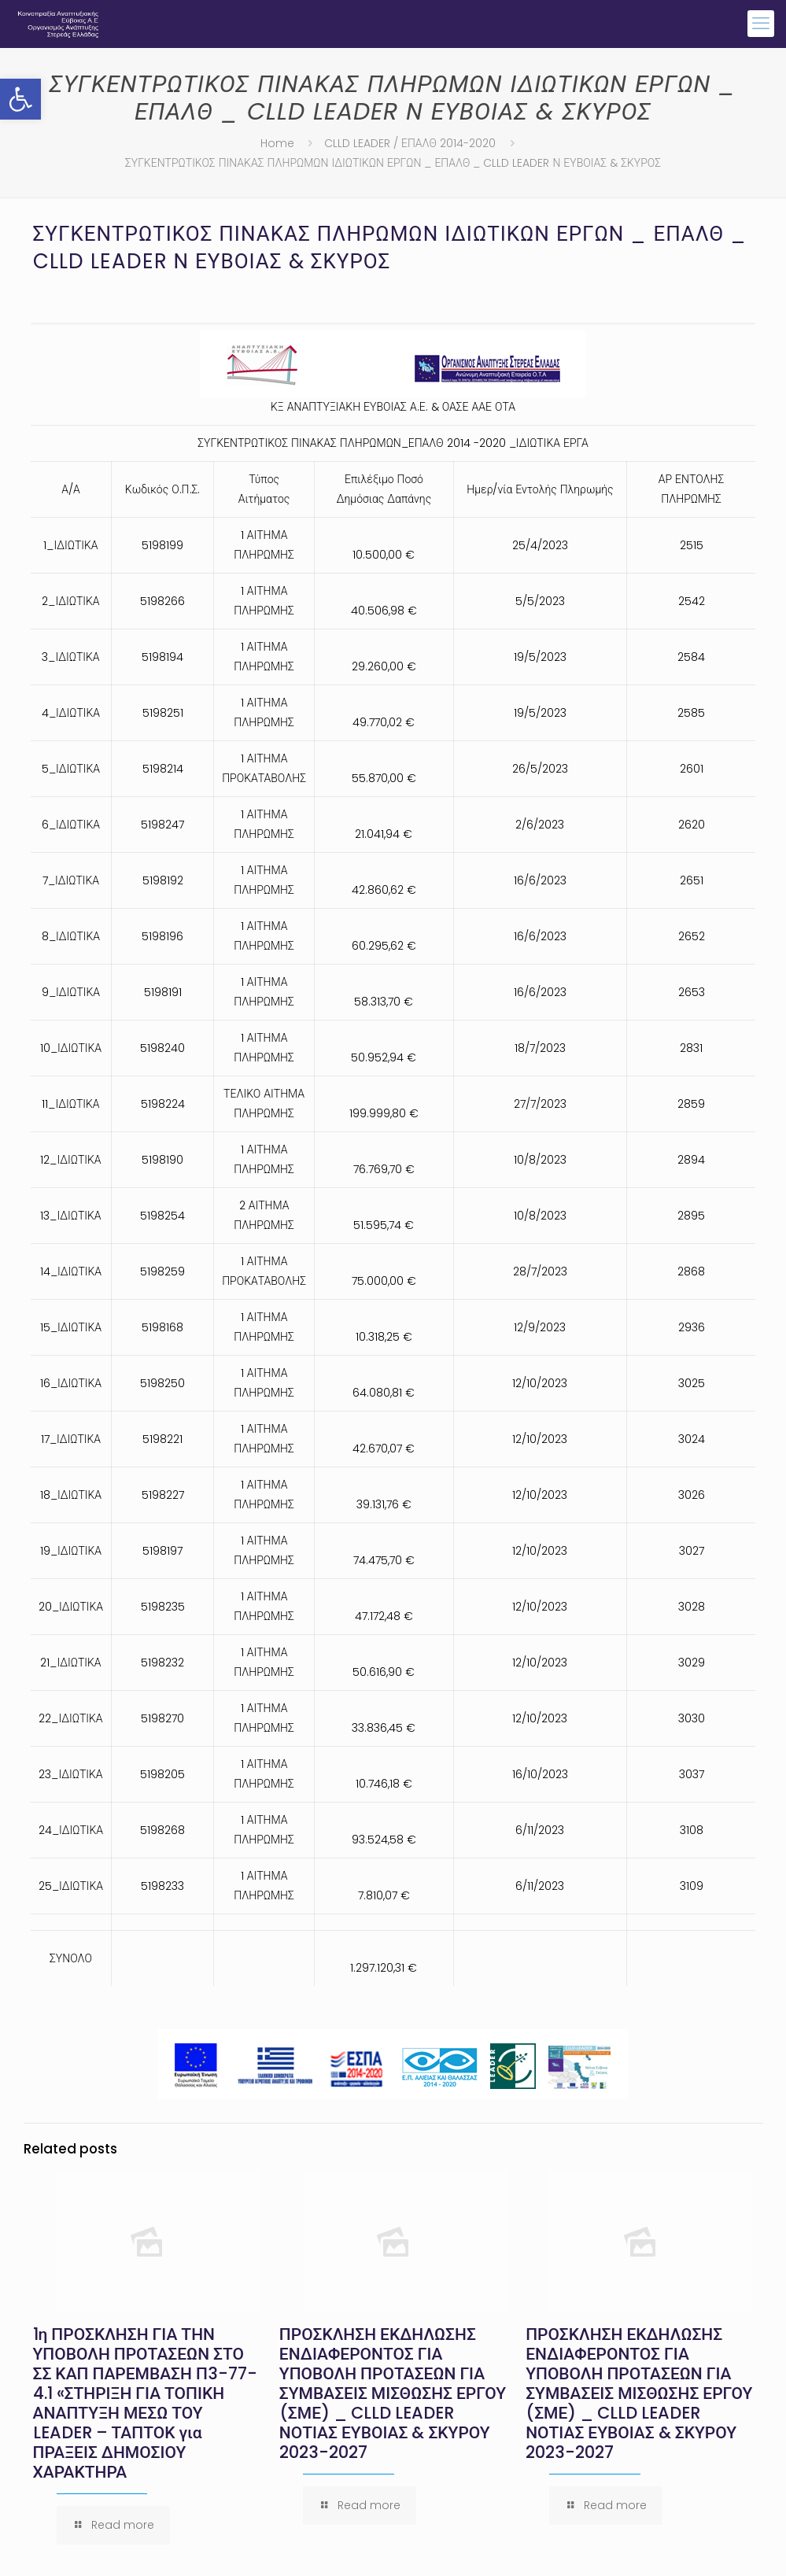 The width and height of the screenshot is (786, 2576). Describe the element at coordinates (410, 143) in the screenshot. I see `CLLD LEADER / ΕΠΑΛΘ 2014-2020` at that location.